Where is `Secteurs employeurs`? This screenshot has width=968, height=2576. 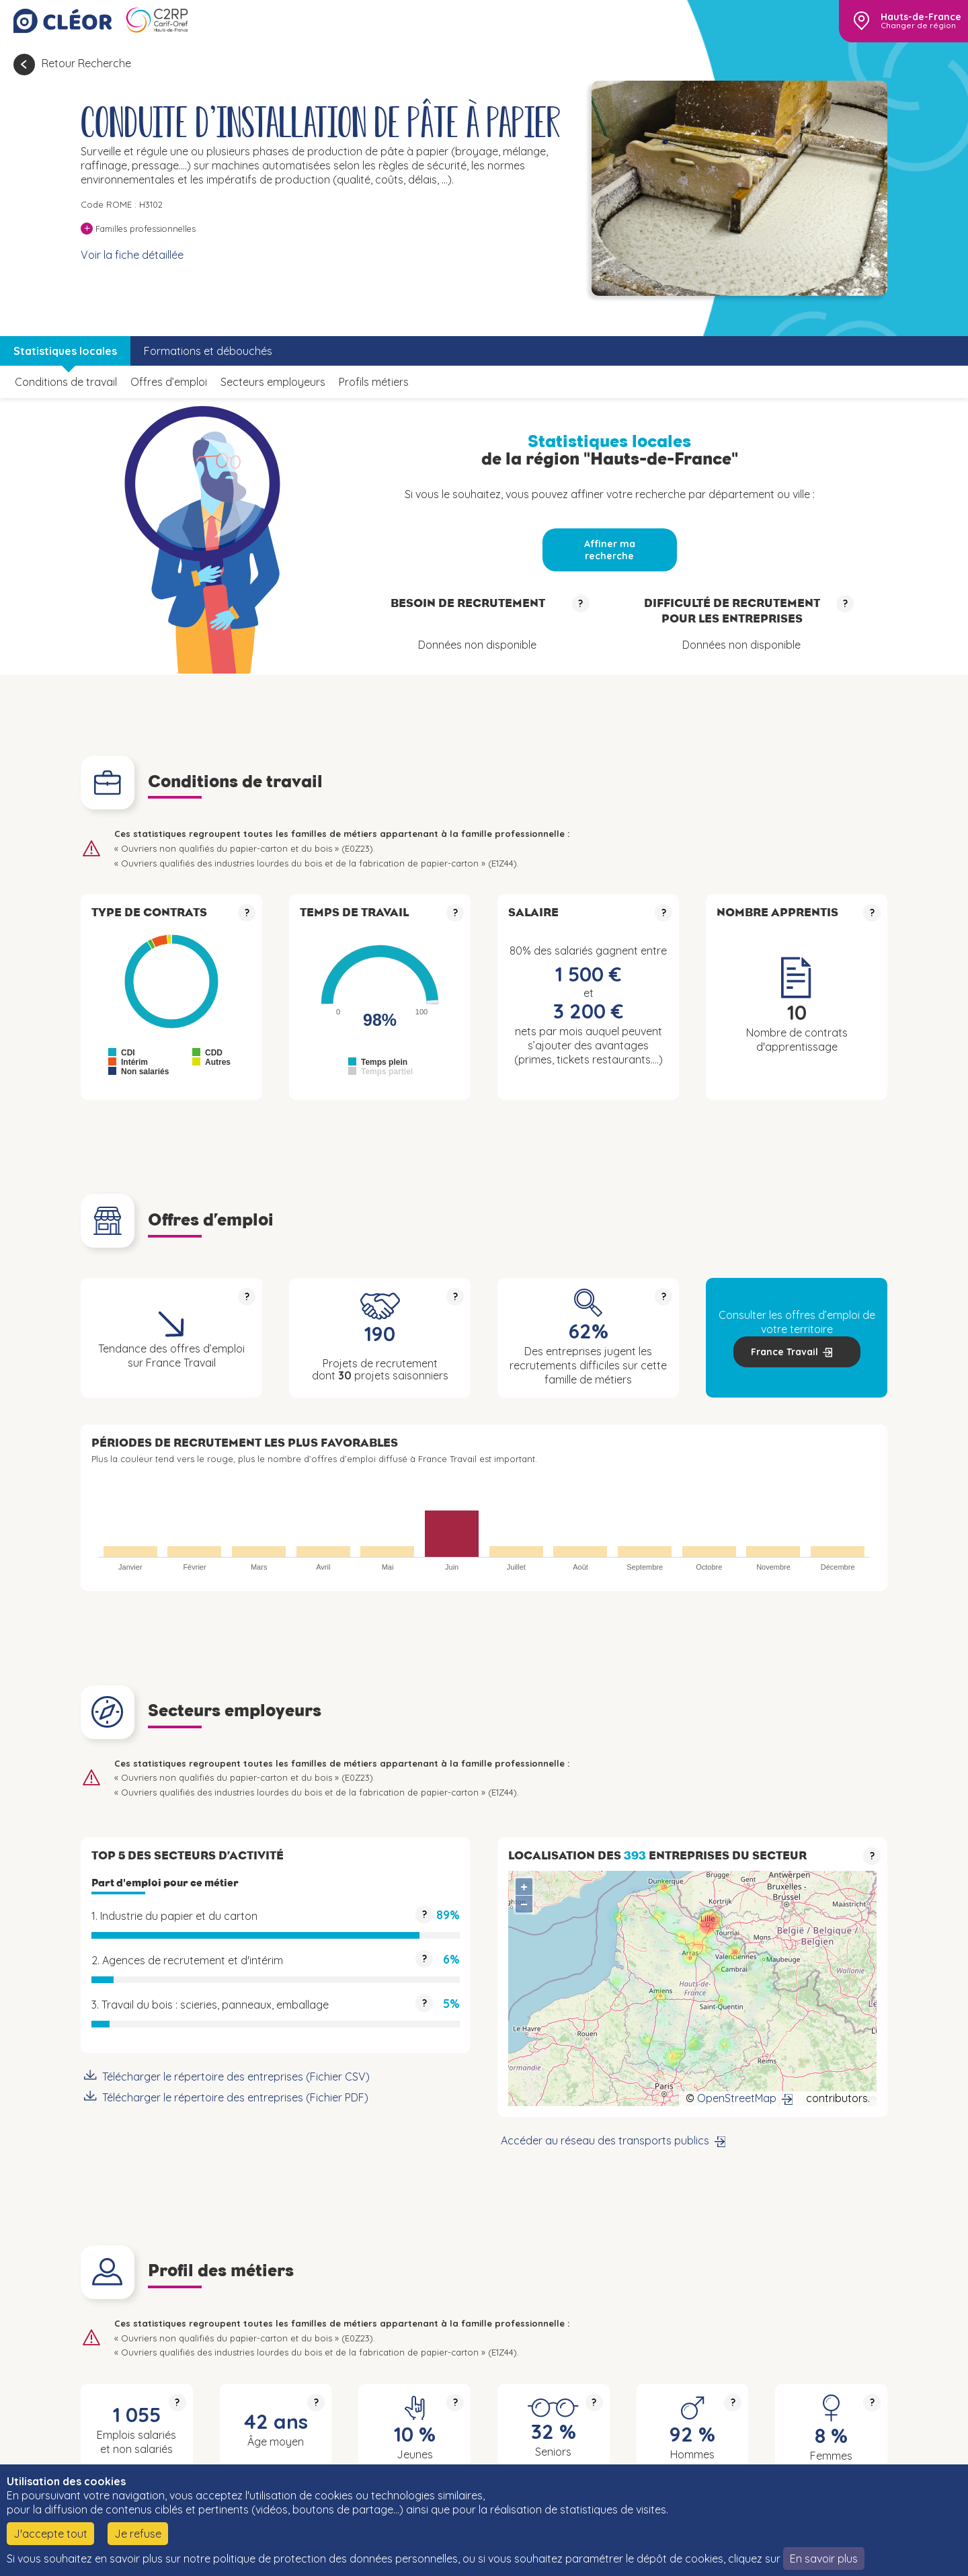
Secteurs employeurs is located at coordinates (272, 382).